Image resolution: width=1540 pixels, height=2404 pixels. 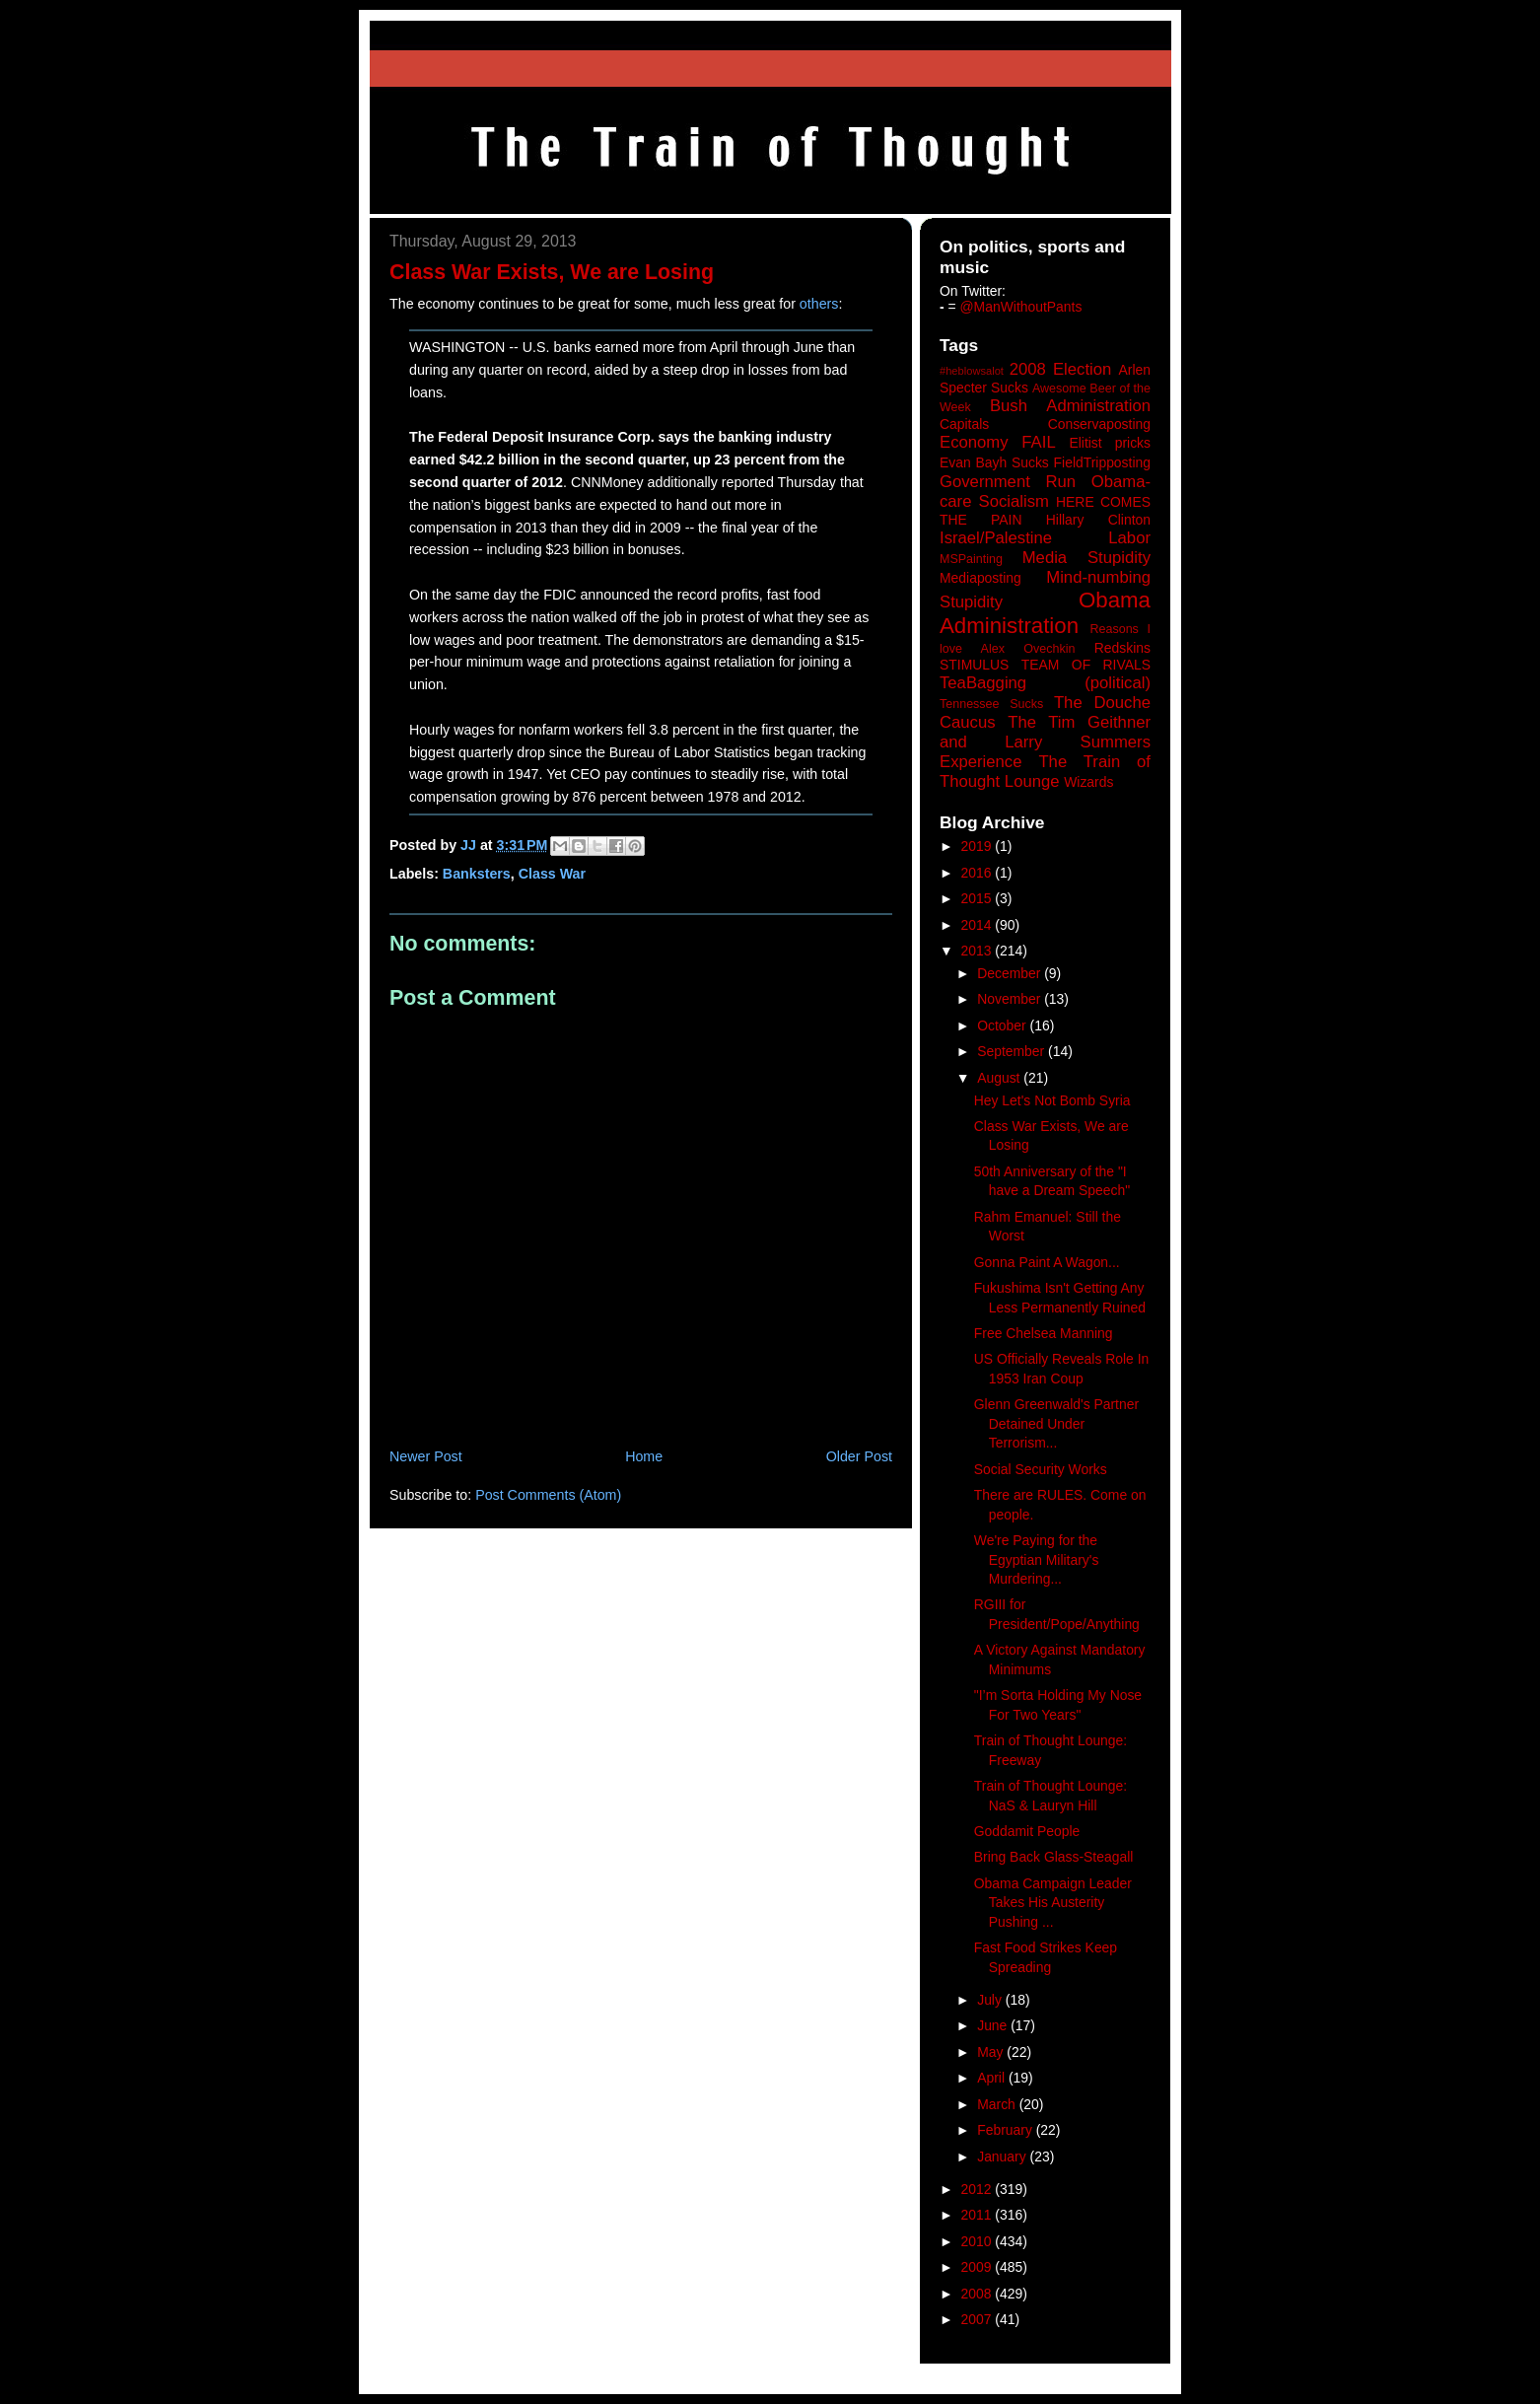 What do you see at coordinates (1045, 491) in the screenshot?
I see `Government Run Obama-care Socialism` at bounding box center [1045, 491].